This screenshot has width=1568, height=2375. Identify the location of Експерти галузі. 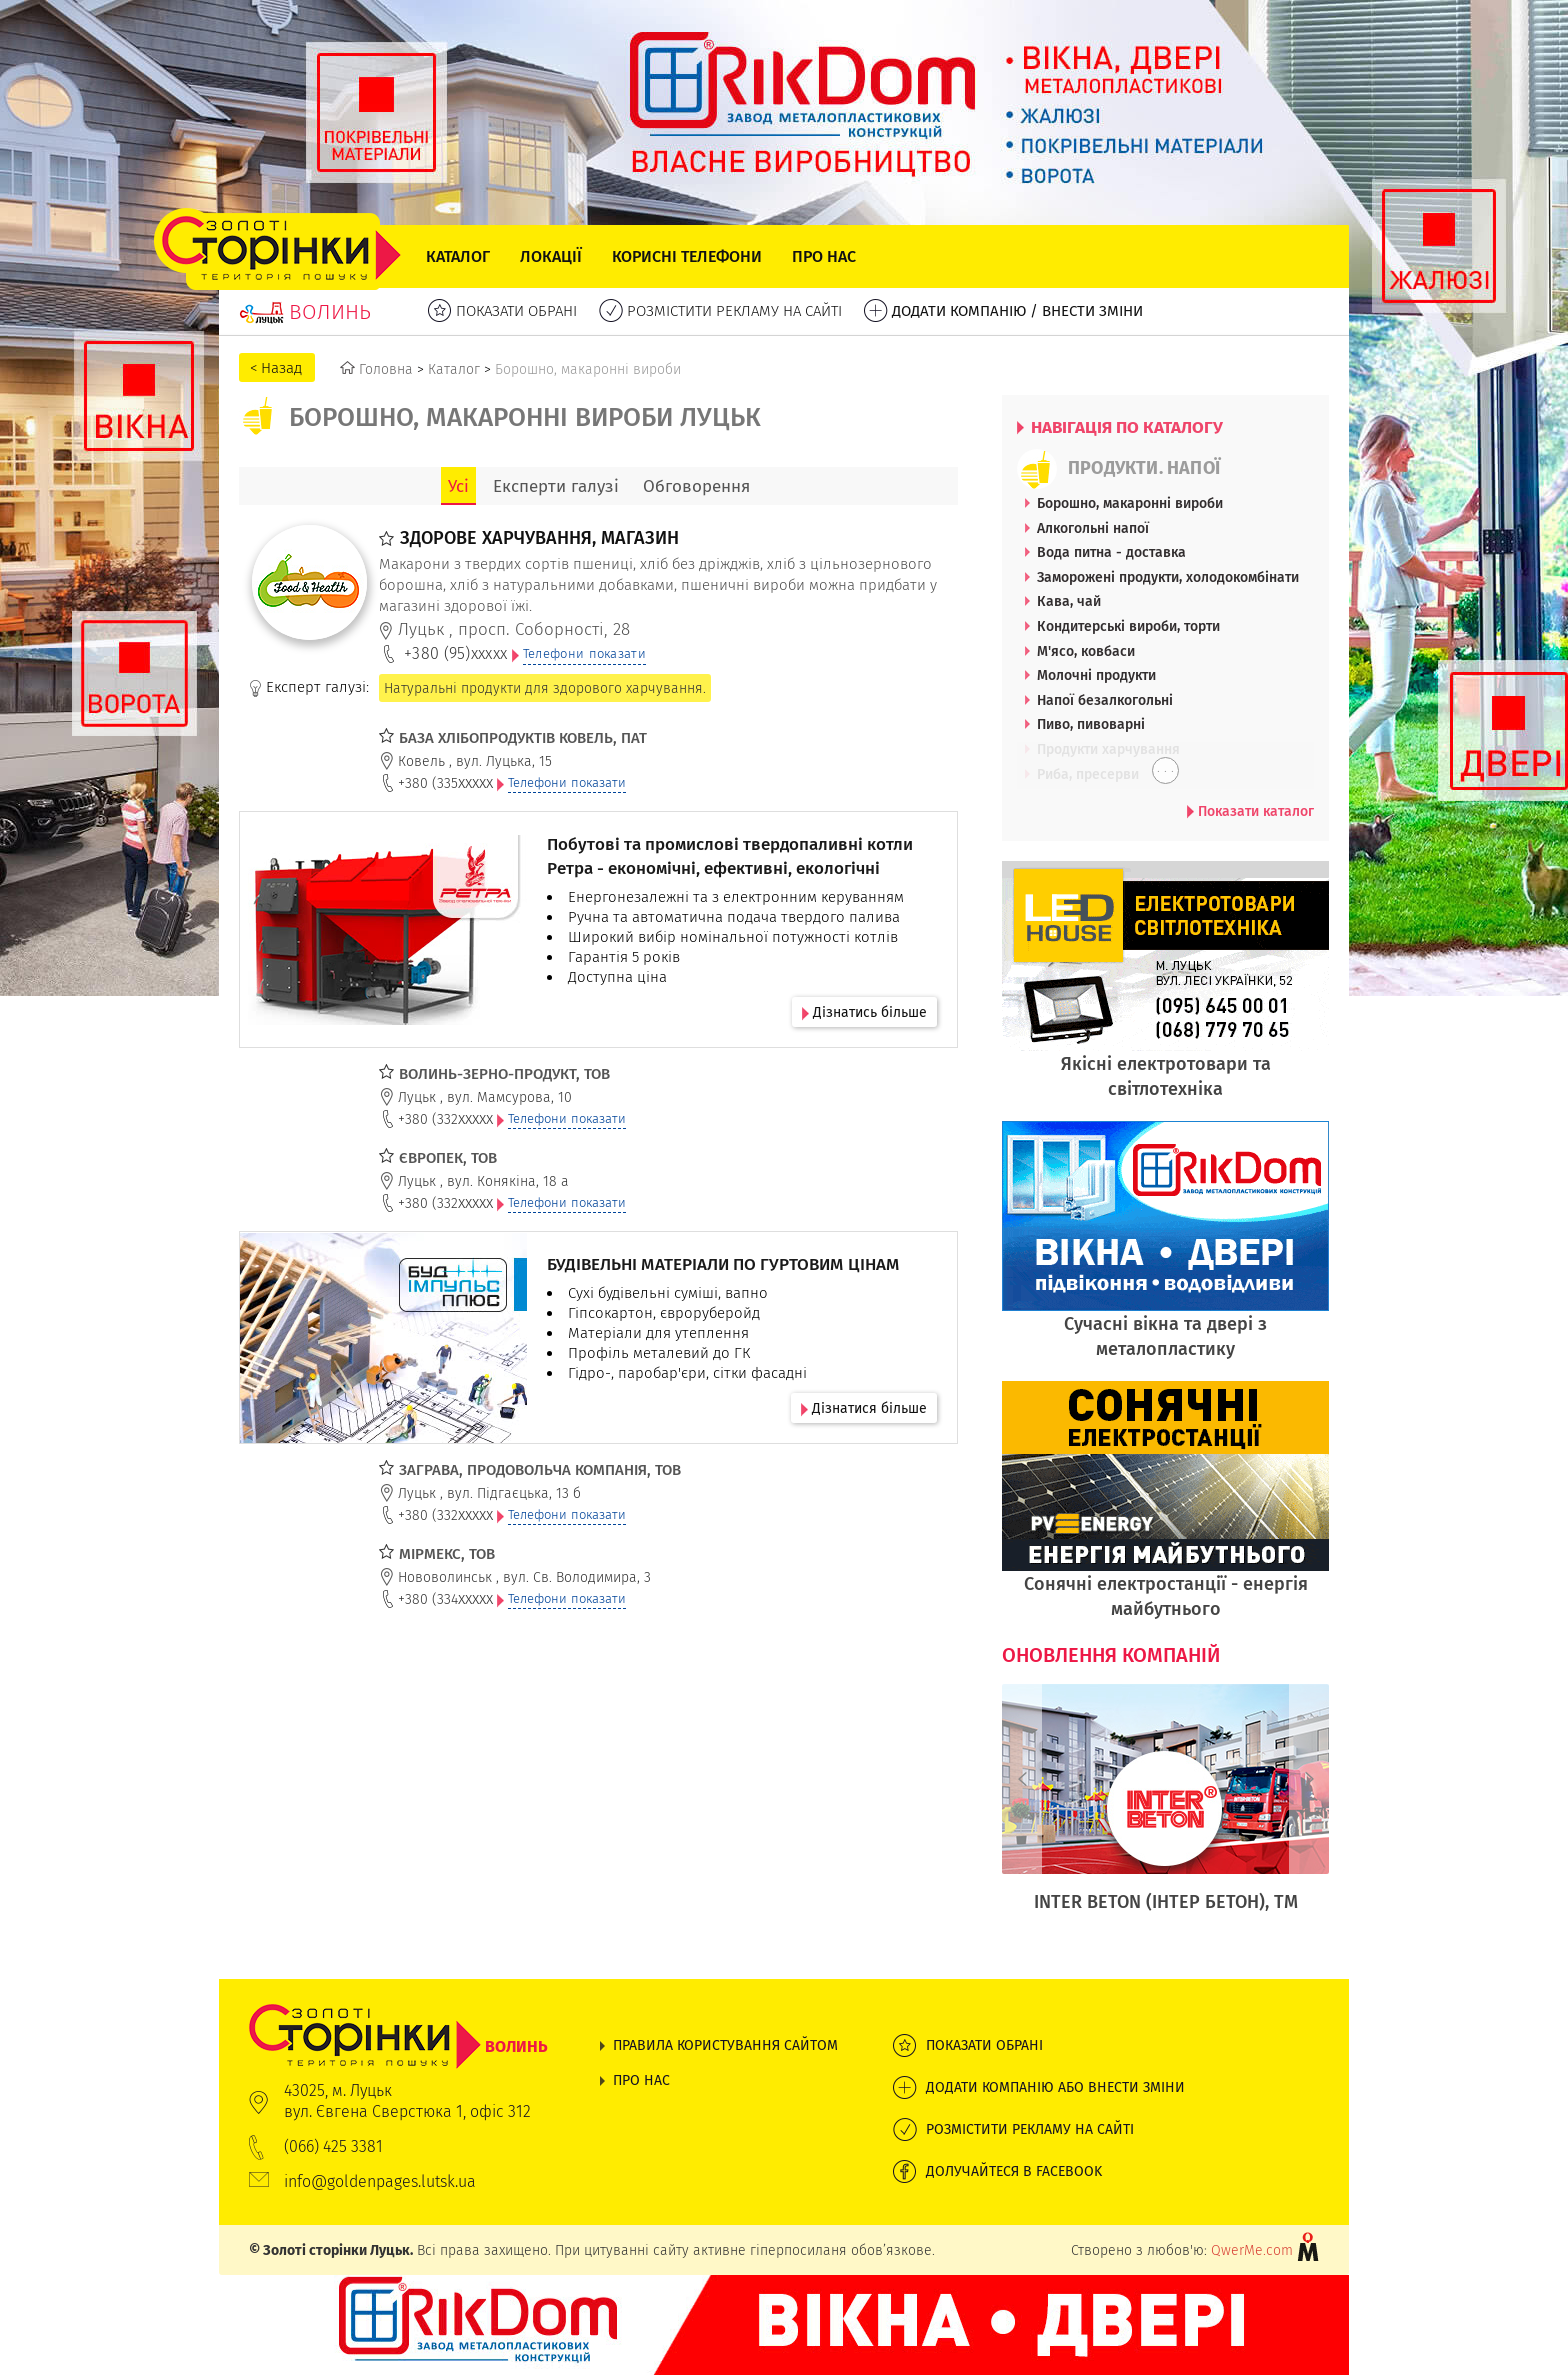
(556, 486).